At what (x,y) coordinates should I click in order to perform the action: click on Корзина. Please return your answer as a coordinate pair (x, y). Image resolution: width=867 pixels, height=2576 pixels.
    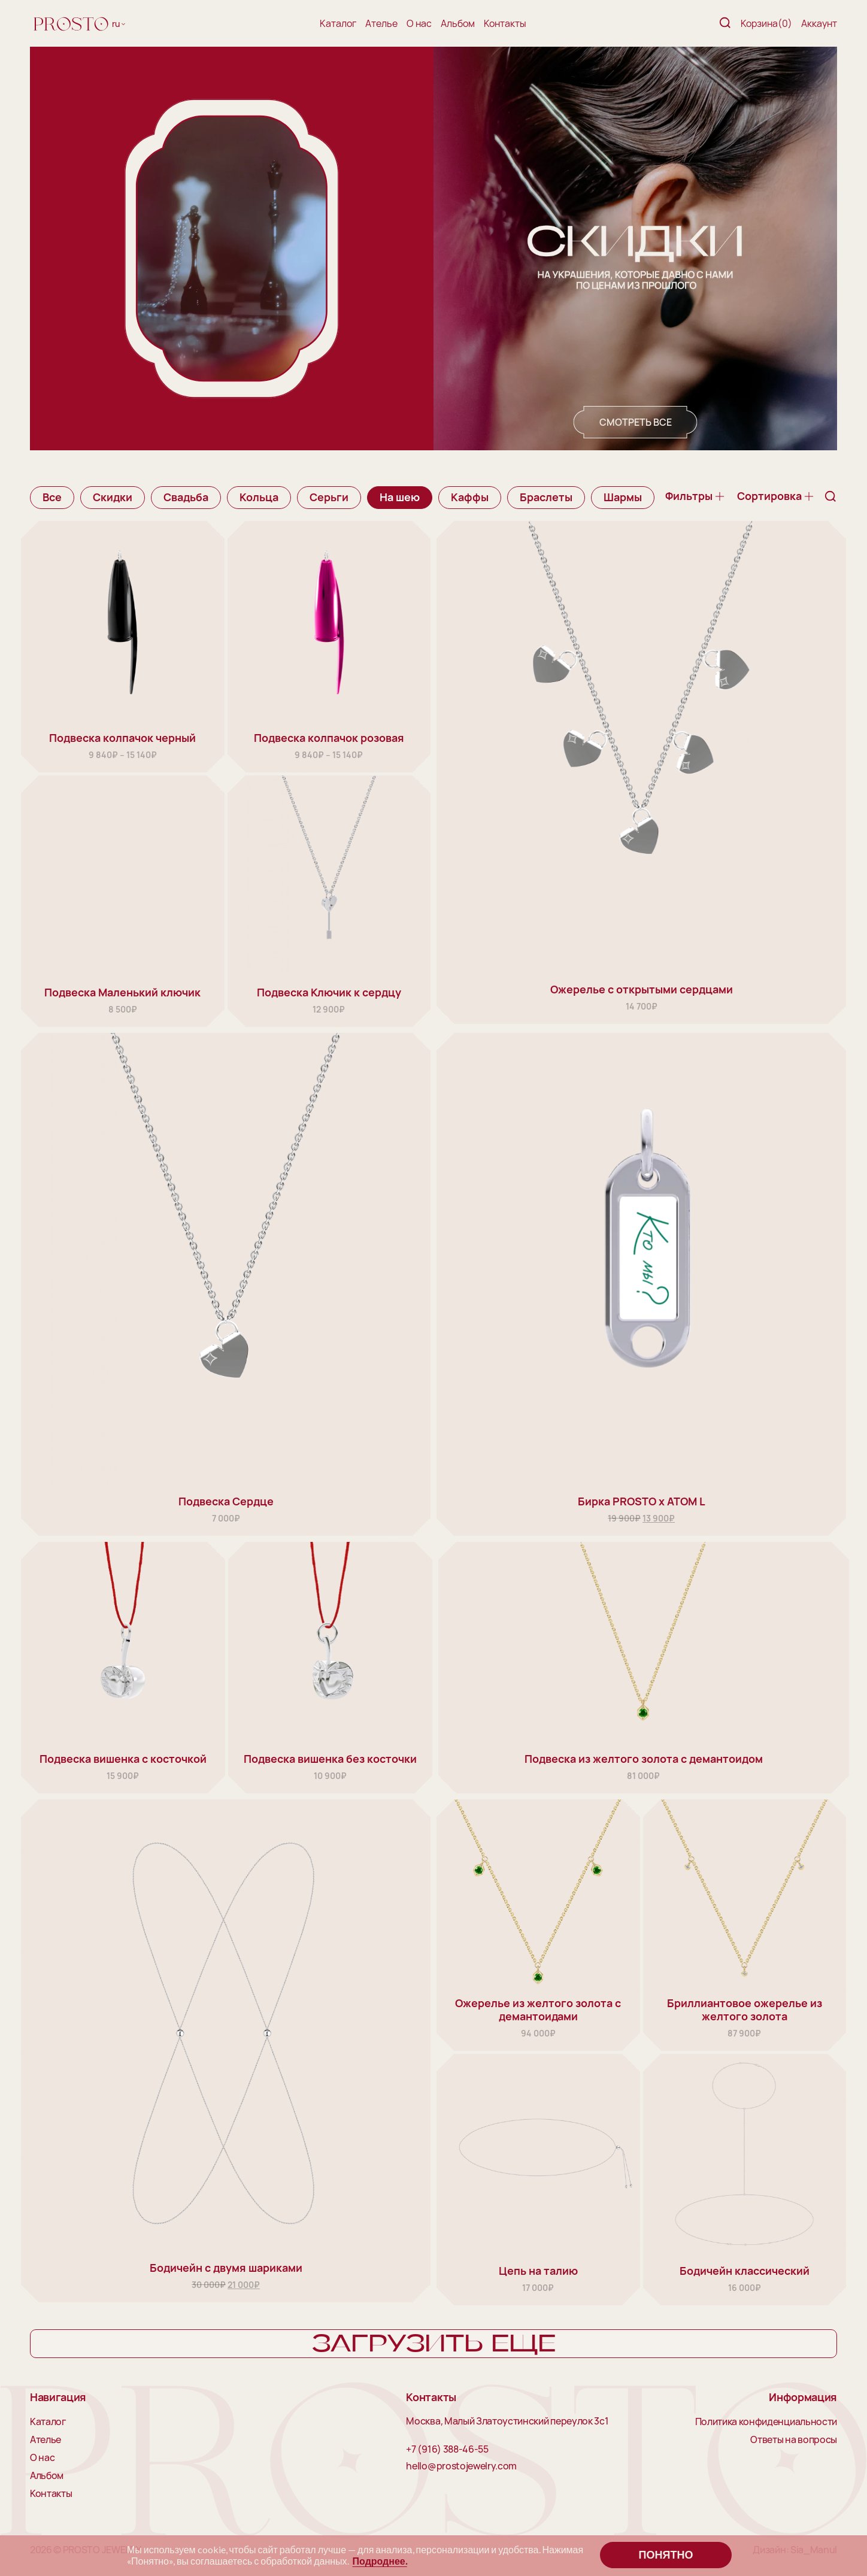
    Looking at the image, I should click on (766, 23).